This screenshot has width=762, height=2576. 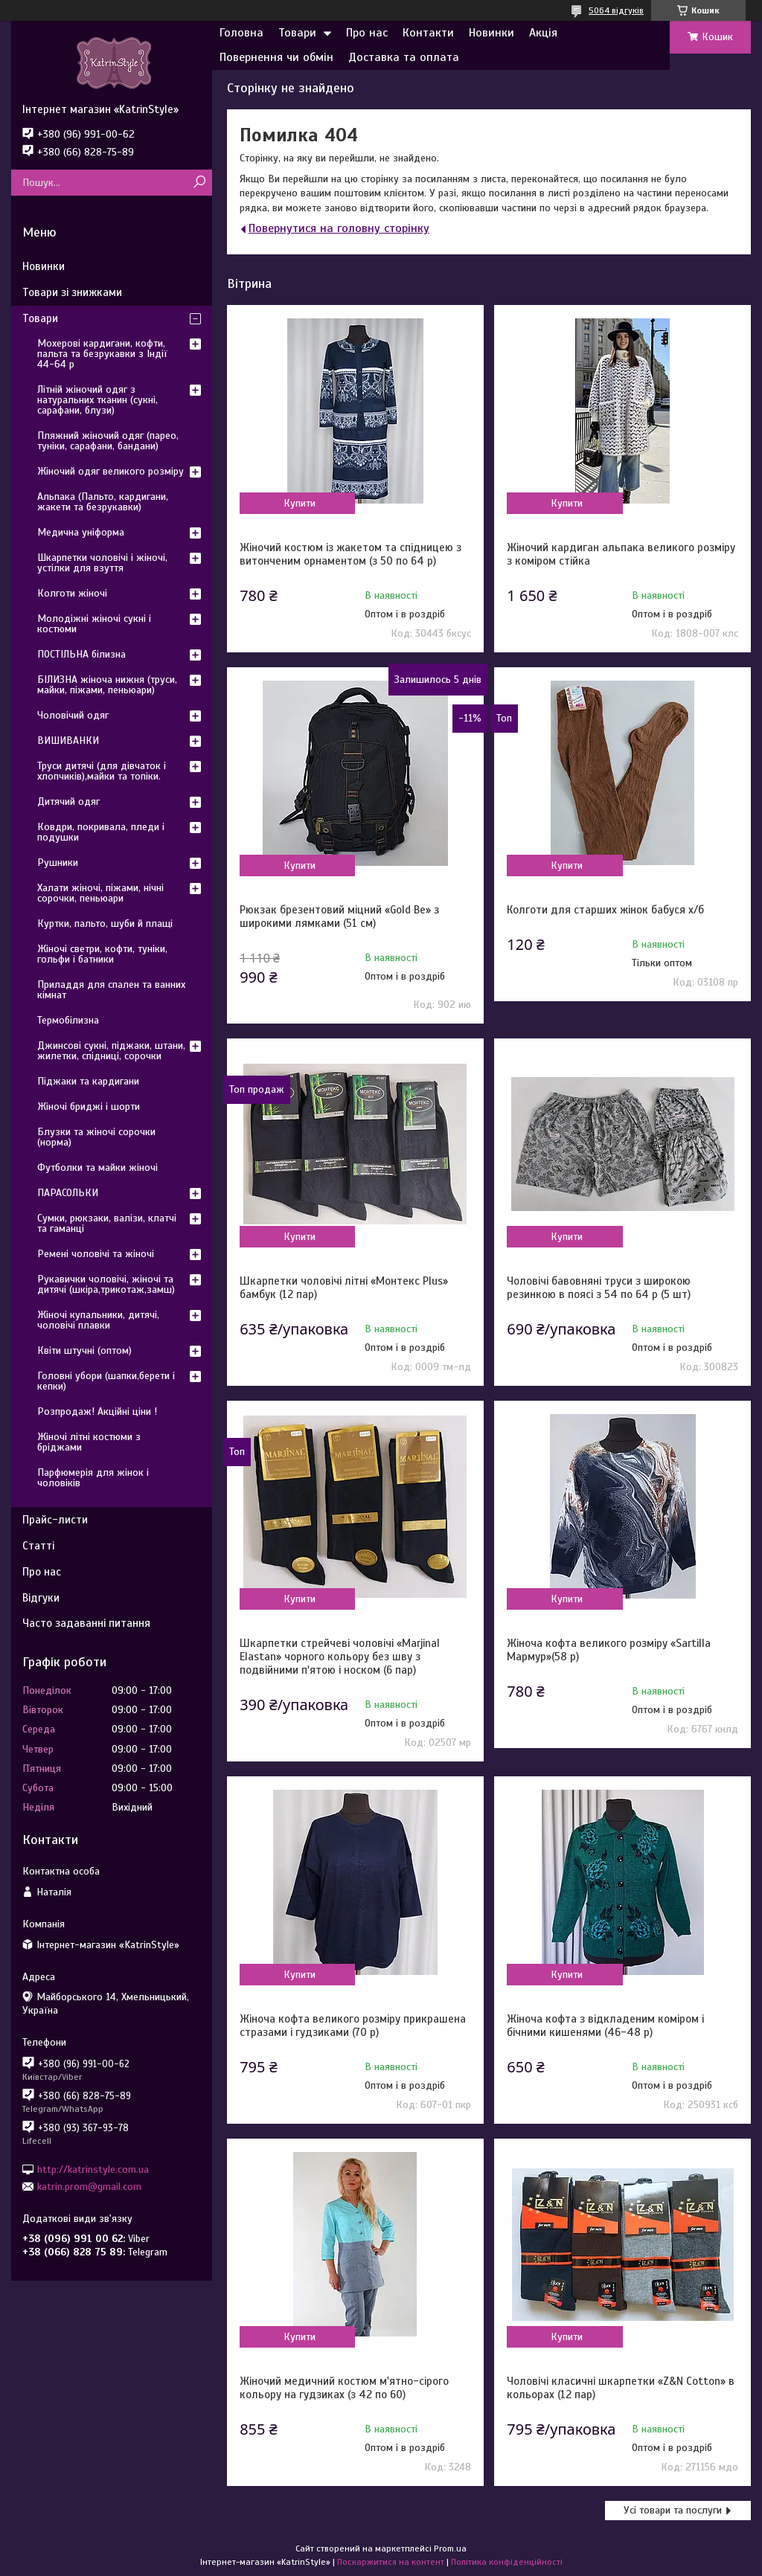 What do you see at coordinates (73, 715) in the screenshot?
I see `Чоловічий одяг` at bounding box center [73, 715].